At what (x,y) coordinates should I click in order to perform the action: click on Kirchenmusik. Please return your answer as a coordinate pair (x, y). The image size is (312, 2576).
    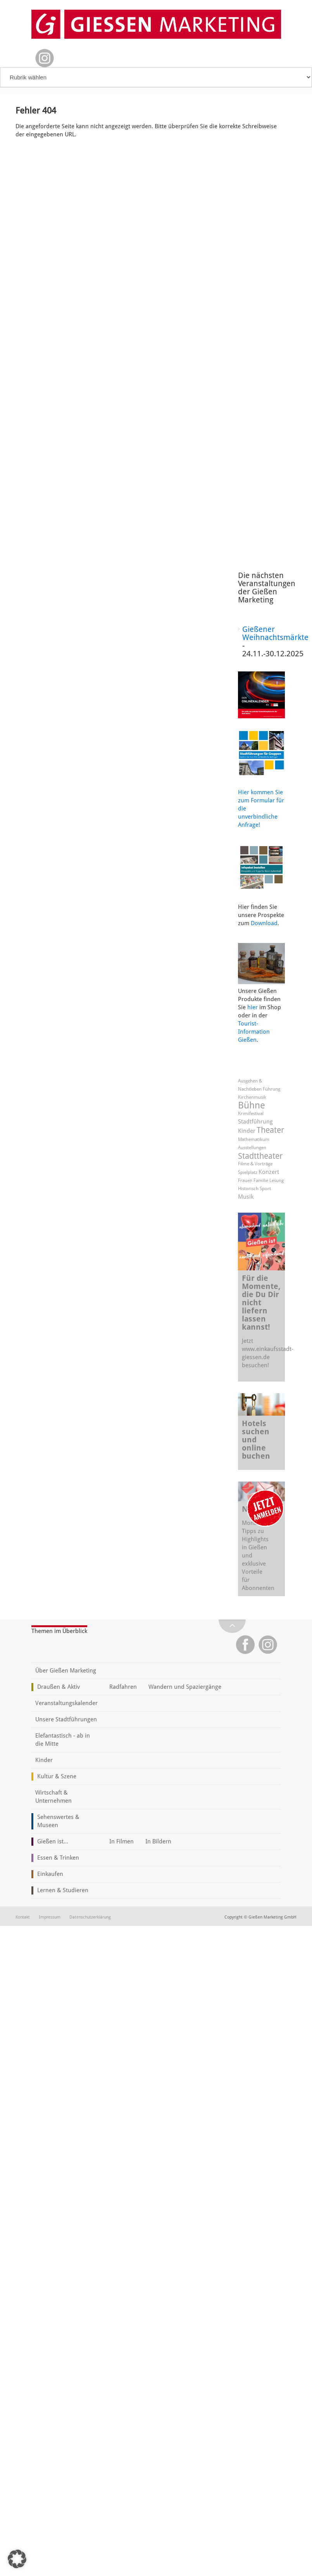
    Looking at the image, I should click on (252, 1097).